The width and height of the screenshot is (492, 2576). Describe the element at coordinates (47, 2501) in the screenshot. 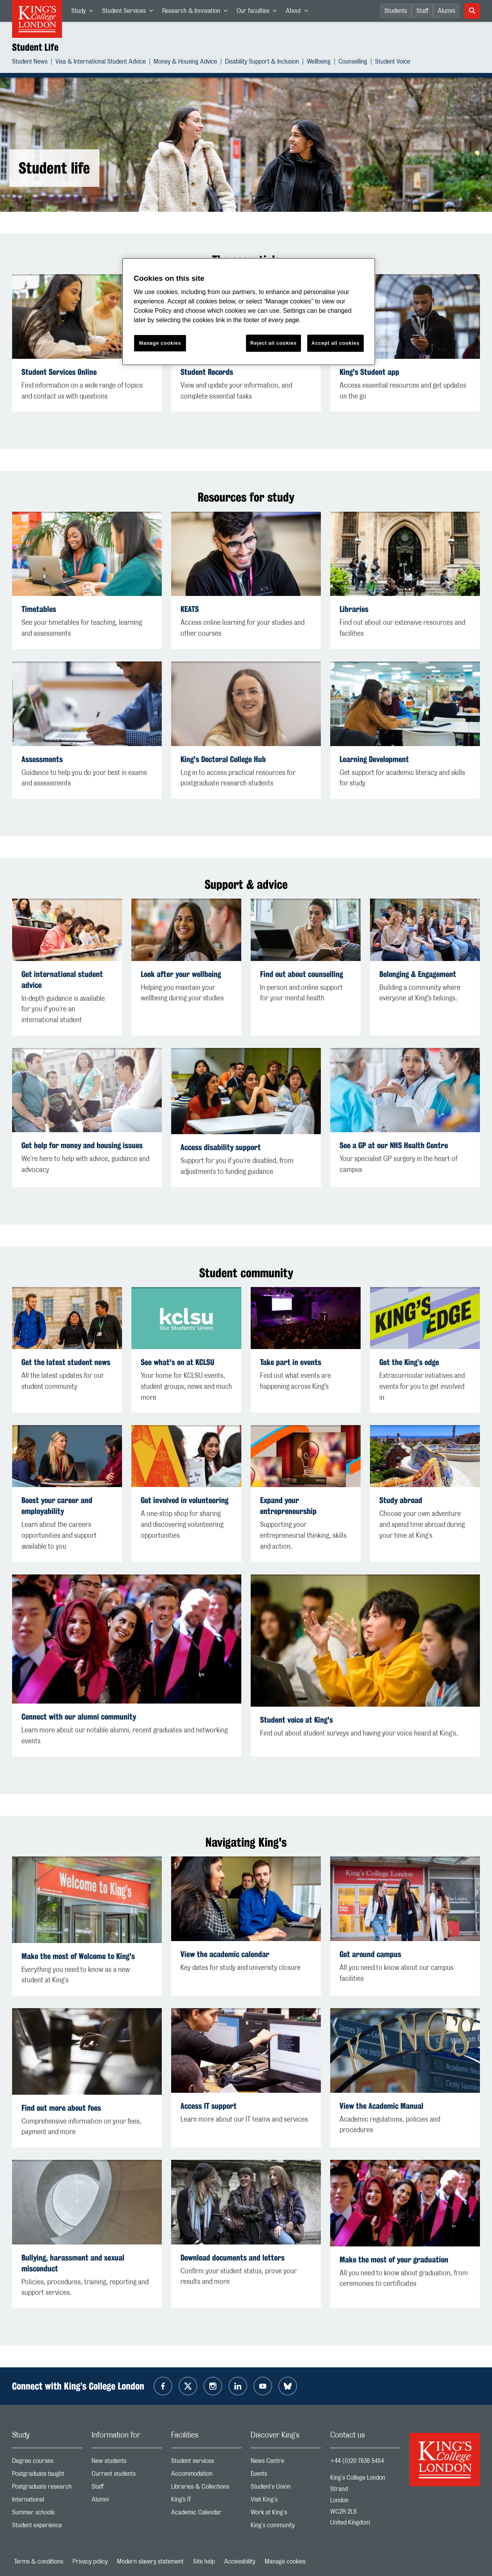

I see `International` at that location.